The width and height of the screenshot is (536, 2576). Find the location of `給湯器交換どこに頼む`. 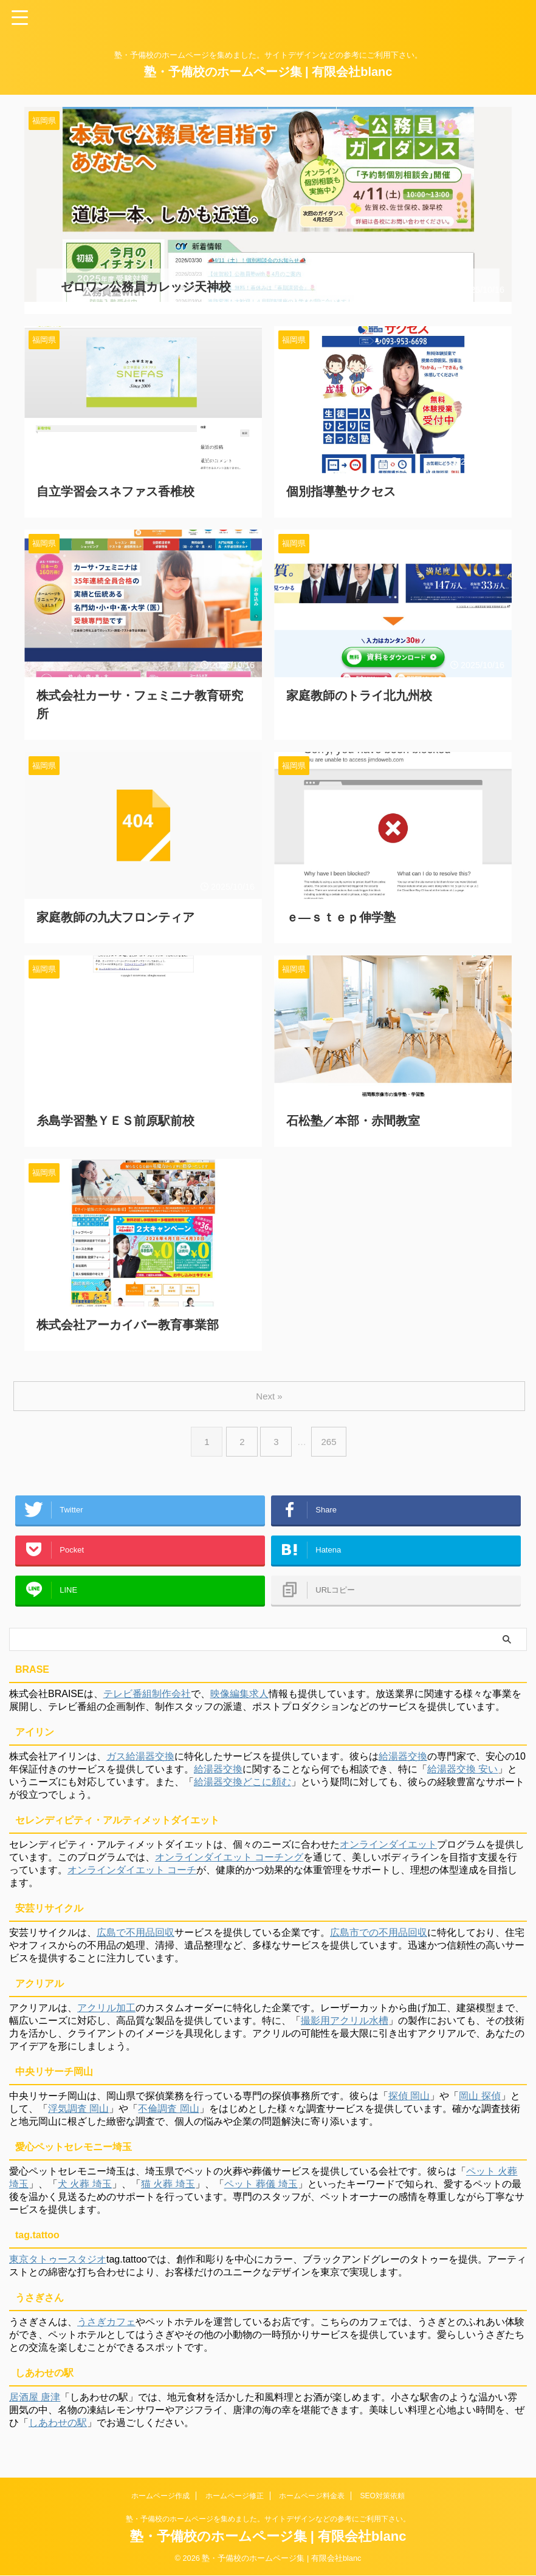

給湯器交換どこに頼む is located at coordinates (242, 1788).